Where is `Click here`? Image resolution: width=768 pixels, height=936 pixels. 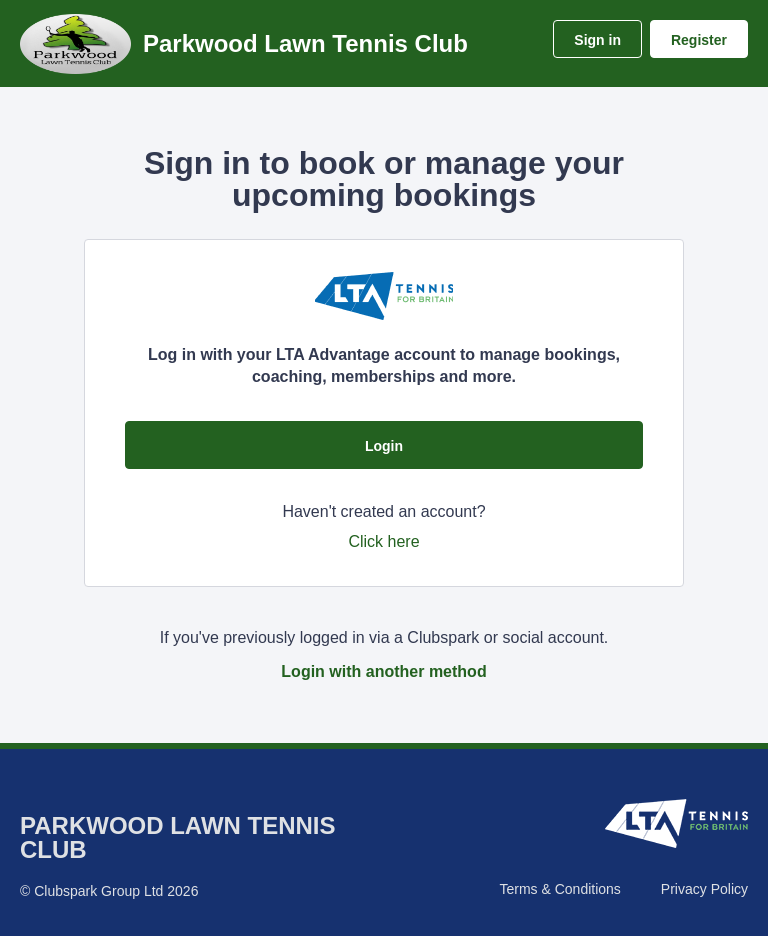 Click here is located at coordinates (383, 541).